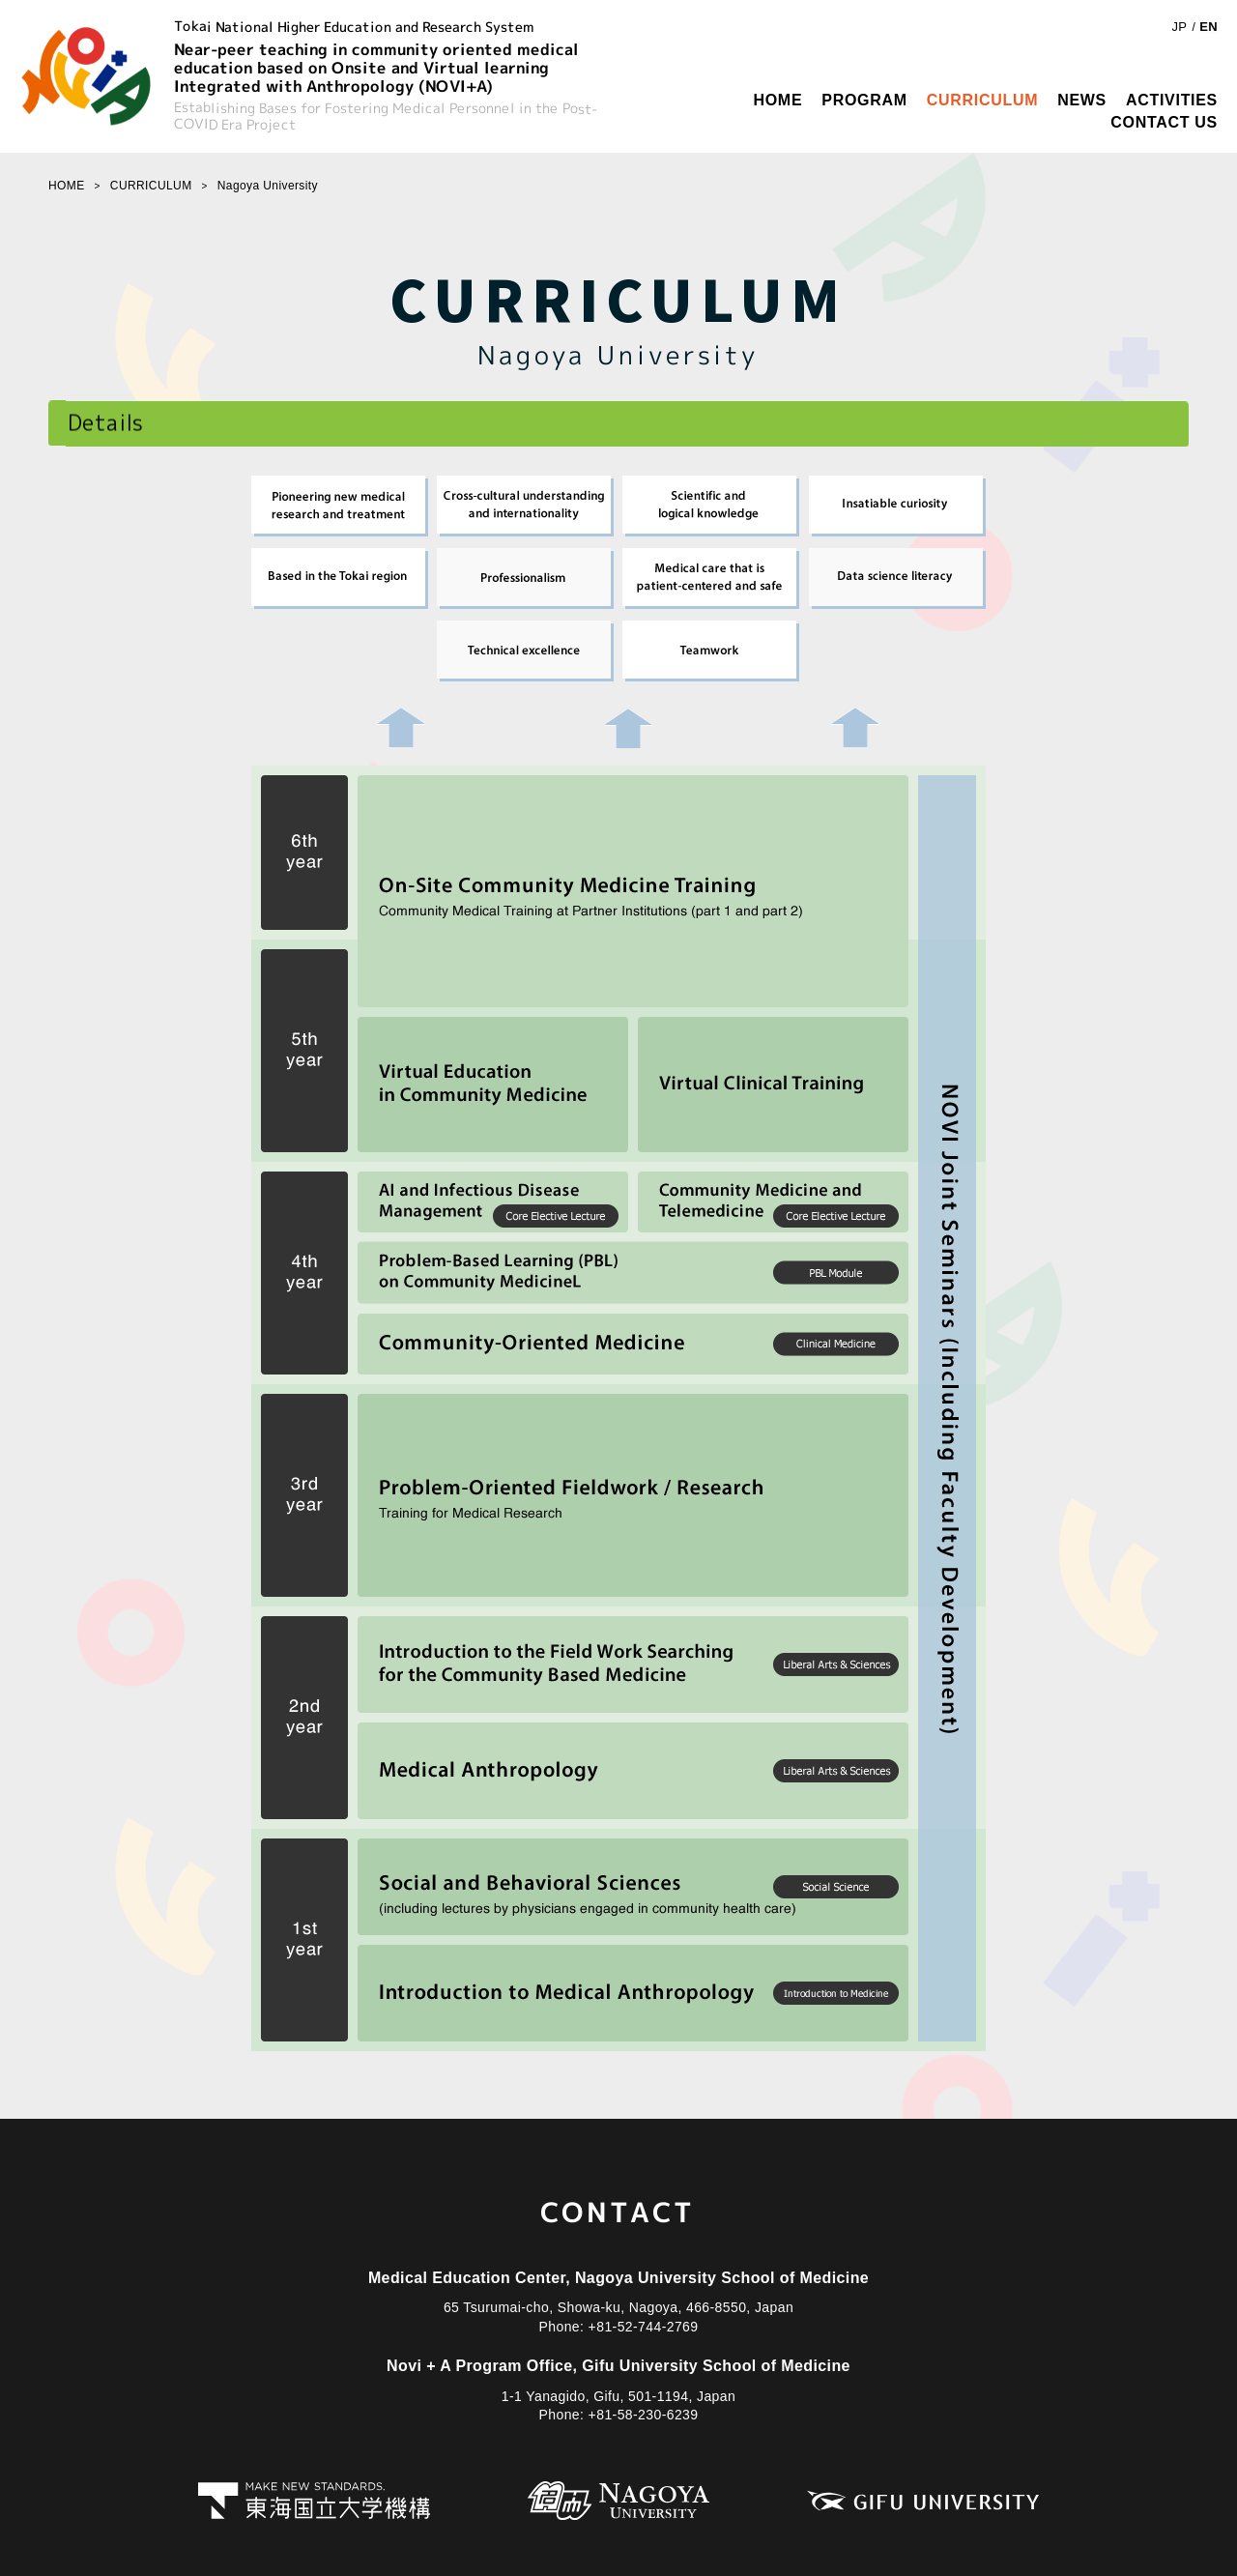 The height and width of the screenshot is (2576, 1237). What do you see at coordinates (1208, 26) in the screenshot?
I see `EN` at bounding box center [1208, 26].